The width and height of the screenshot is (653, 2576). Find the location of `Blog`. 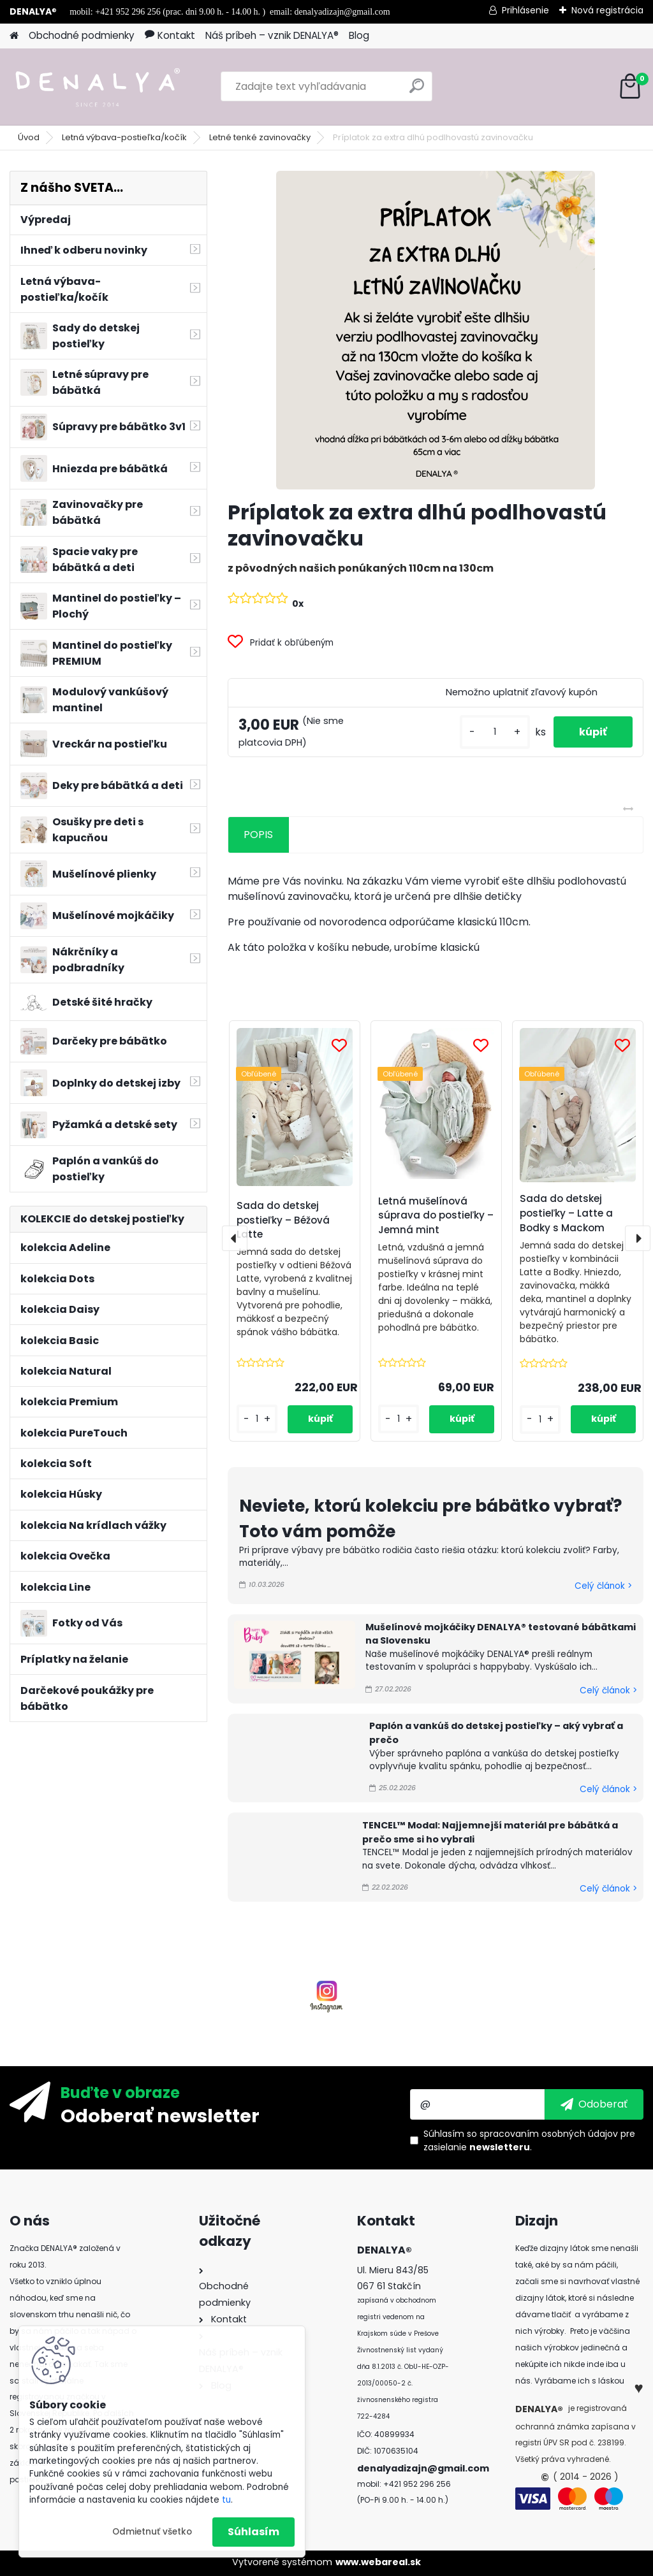

Blog is located at coordinates (359, 35).